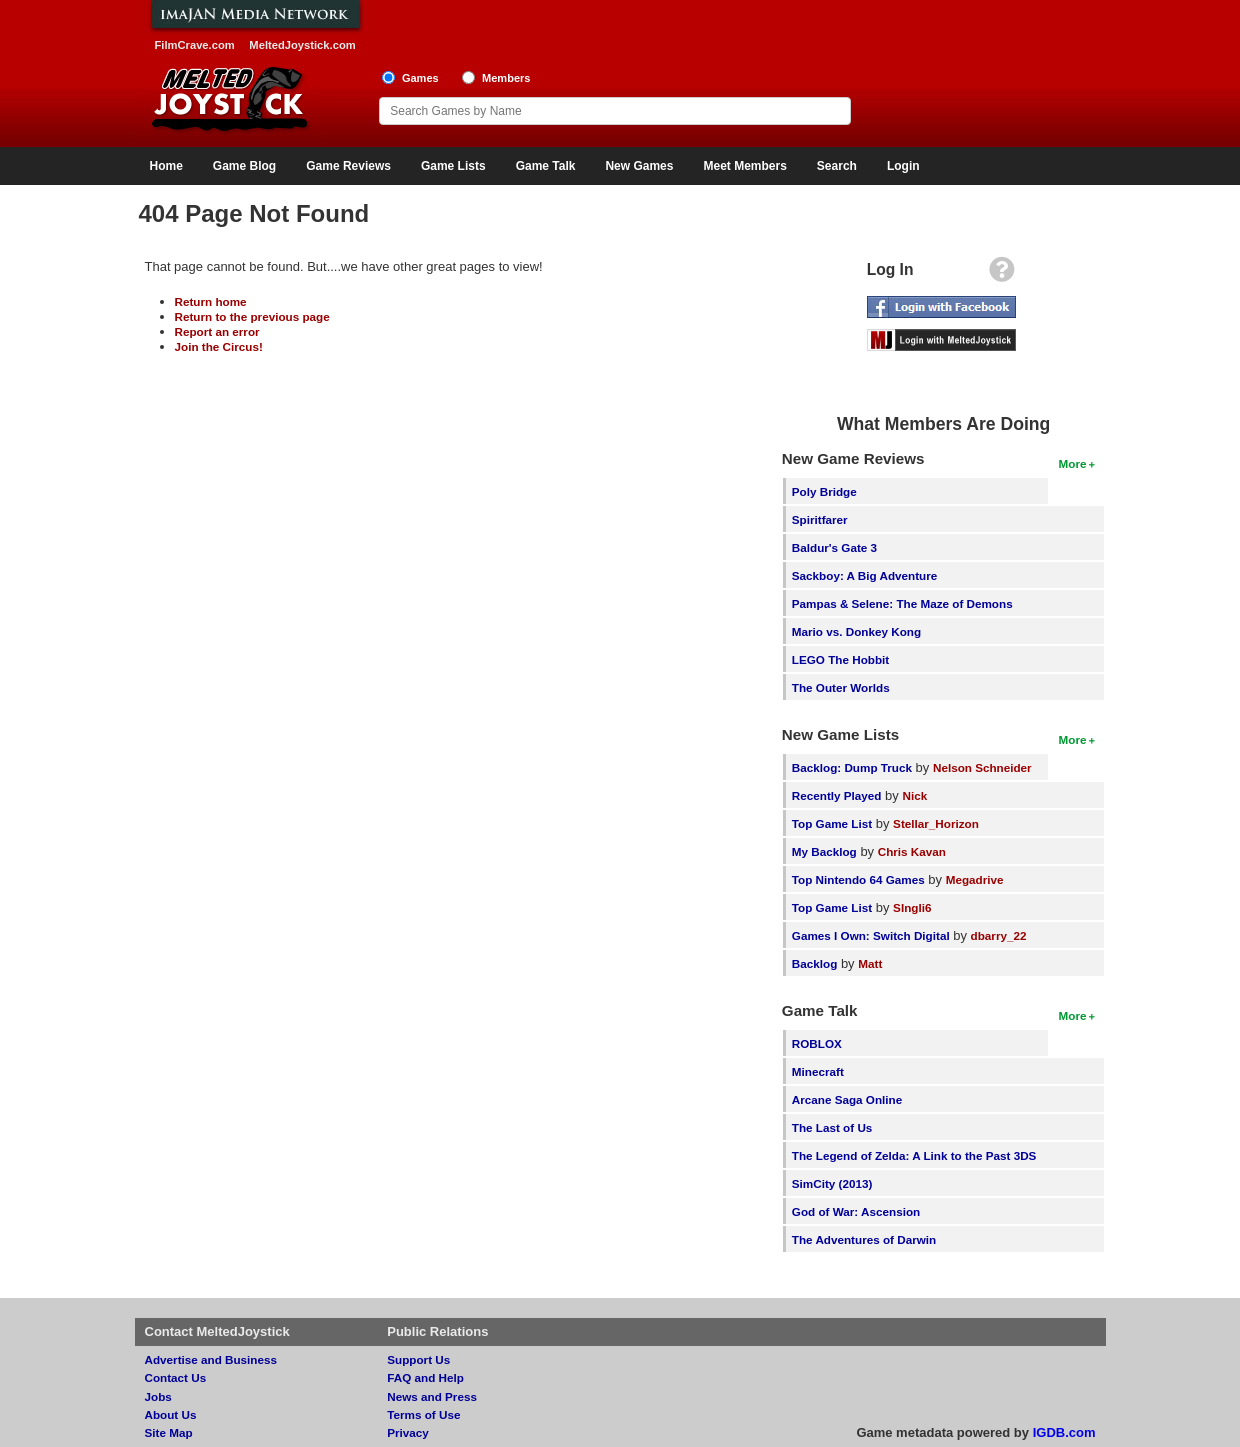  Describe the element at coordinates (166, 166) in the screenshot. I see `Home` at that location.